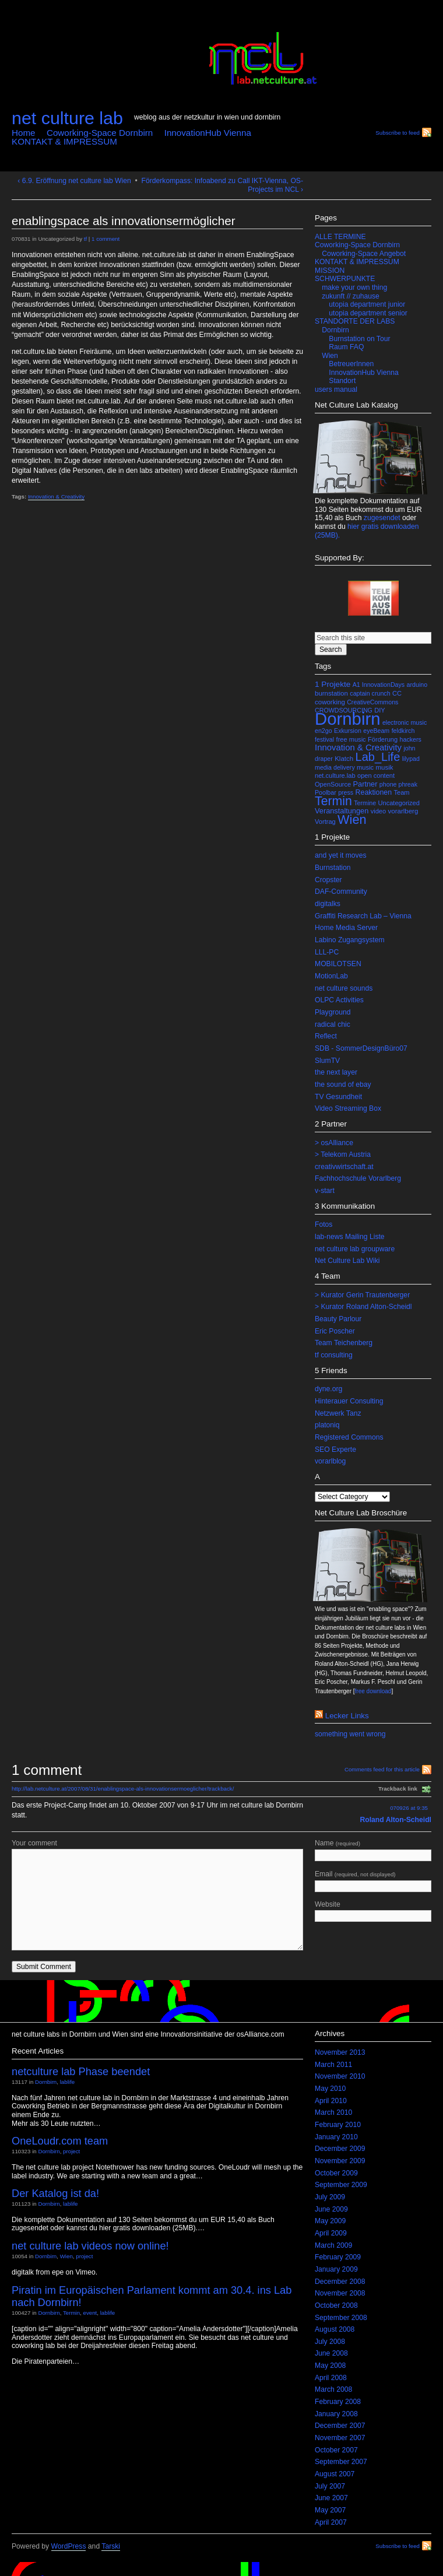  Describe the element at coordinates (344, 1167) in the screenshot. I see `creativwirtschaft.at` at that location.